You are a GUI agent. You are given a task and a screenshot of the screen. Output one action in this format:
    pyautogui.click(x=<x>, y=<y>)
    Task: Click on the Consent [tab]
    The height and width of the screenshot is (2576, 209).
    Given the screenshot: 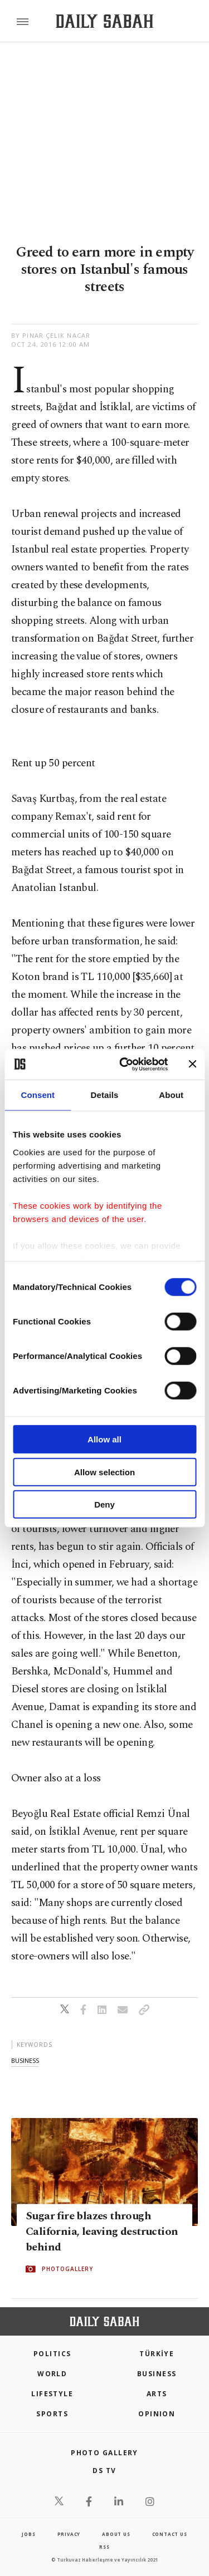 What is the action you would take?
    pyautogui.click(x=38, y=1095)
    